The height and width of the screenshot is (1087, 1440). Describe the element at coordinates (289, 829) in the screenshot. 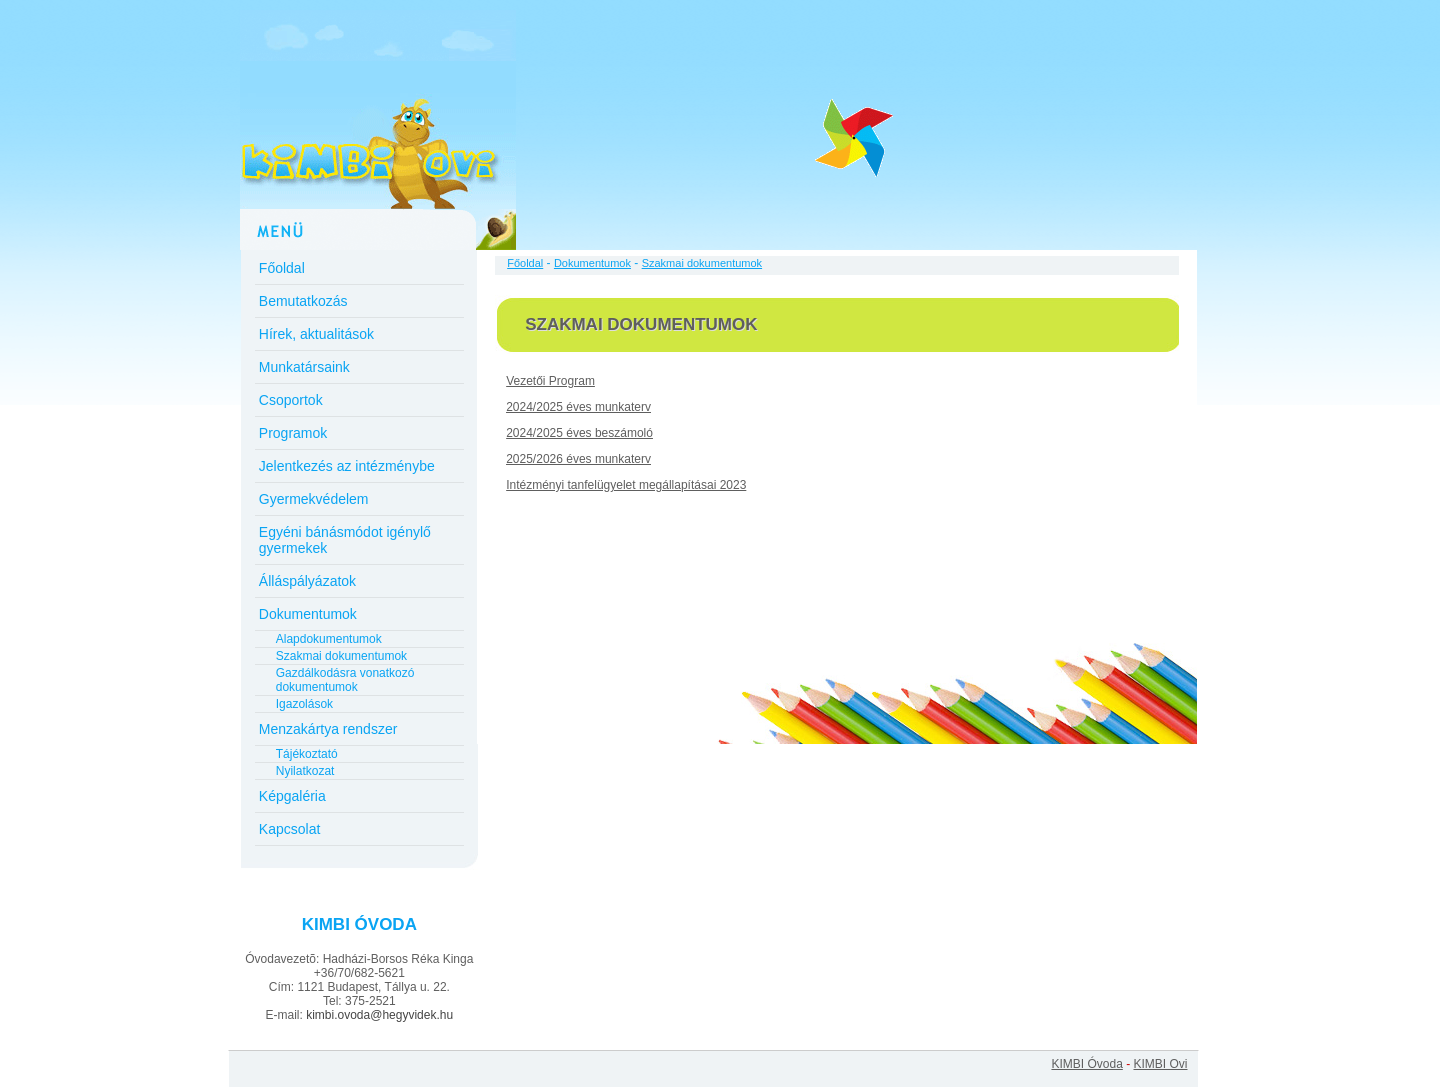

I see `Kapcsolat` at that location.